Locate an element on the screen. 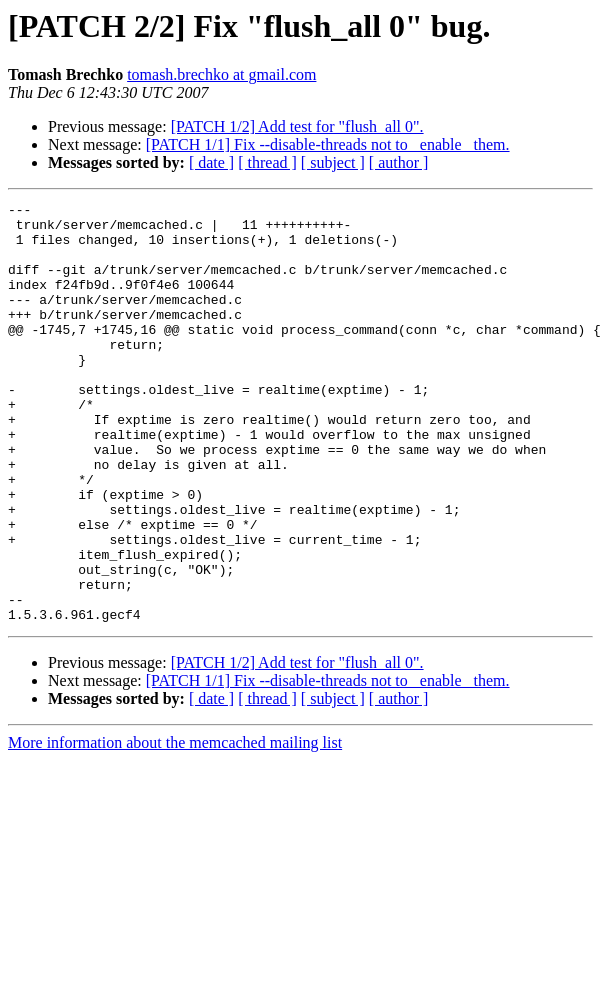 The height and width of the screenshot is (989, 601). [PATCH 1/1] Fix --disable-threads not to _enable_ them. is located at coordinates (328, 144).